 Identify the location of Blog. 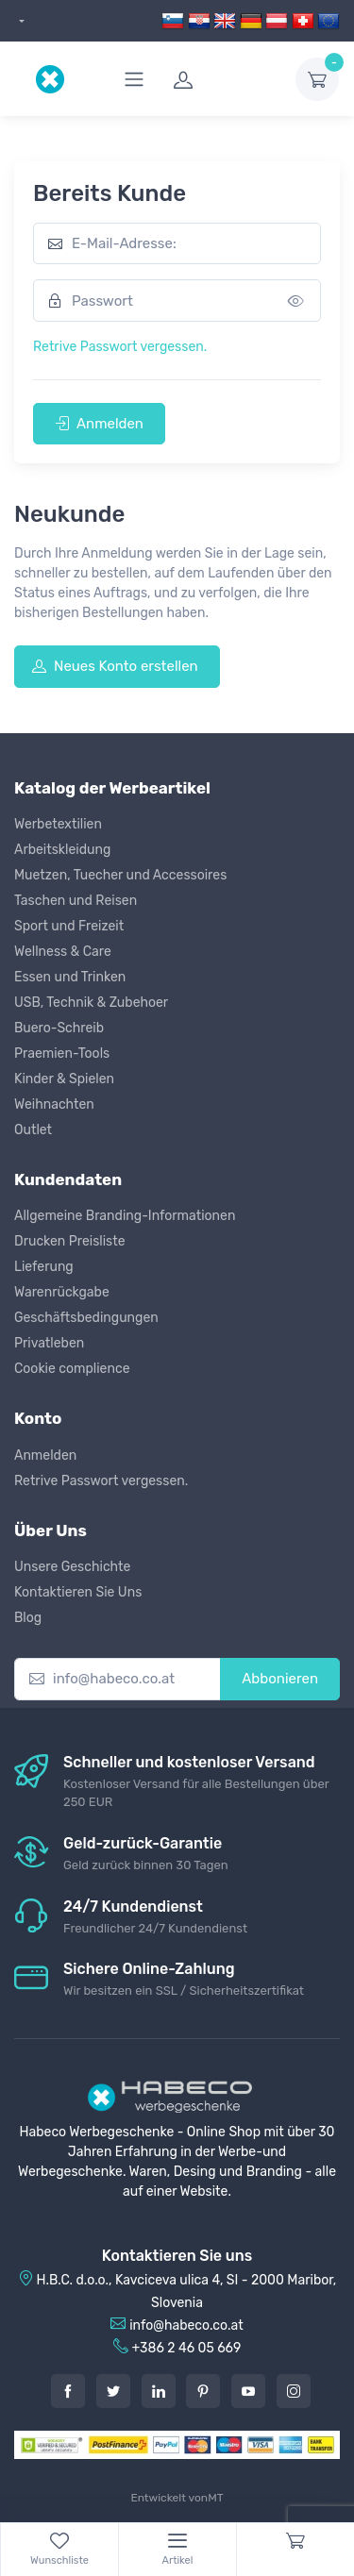
(28, 1618).